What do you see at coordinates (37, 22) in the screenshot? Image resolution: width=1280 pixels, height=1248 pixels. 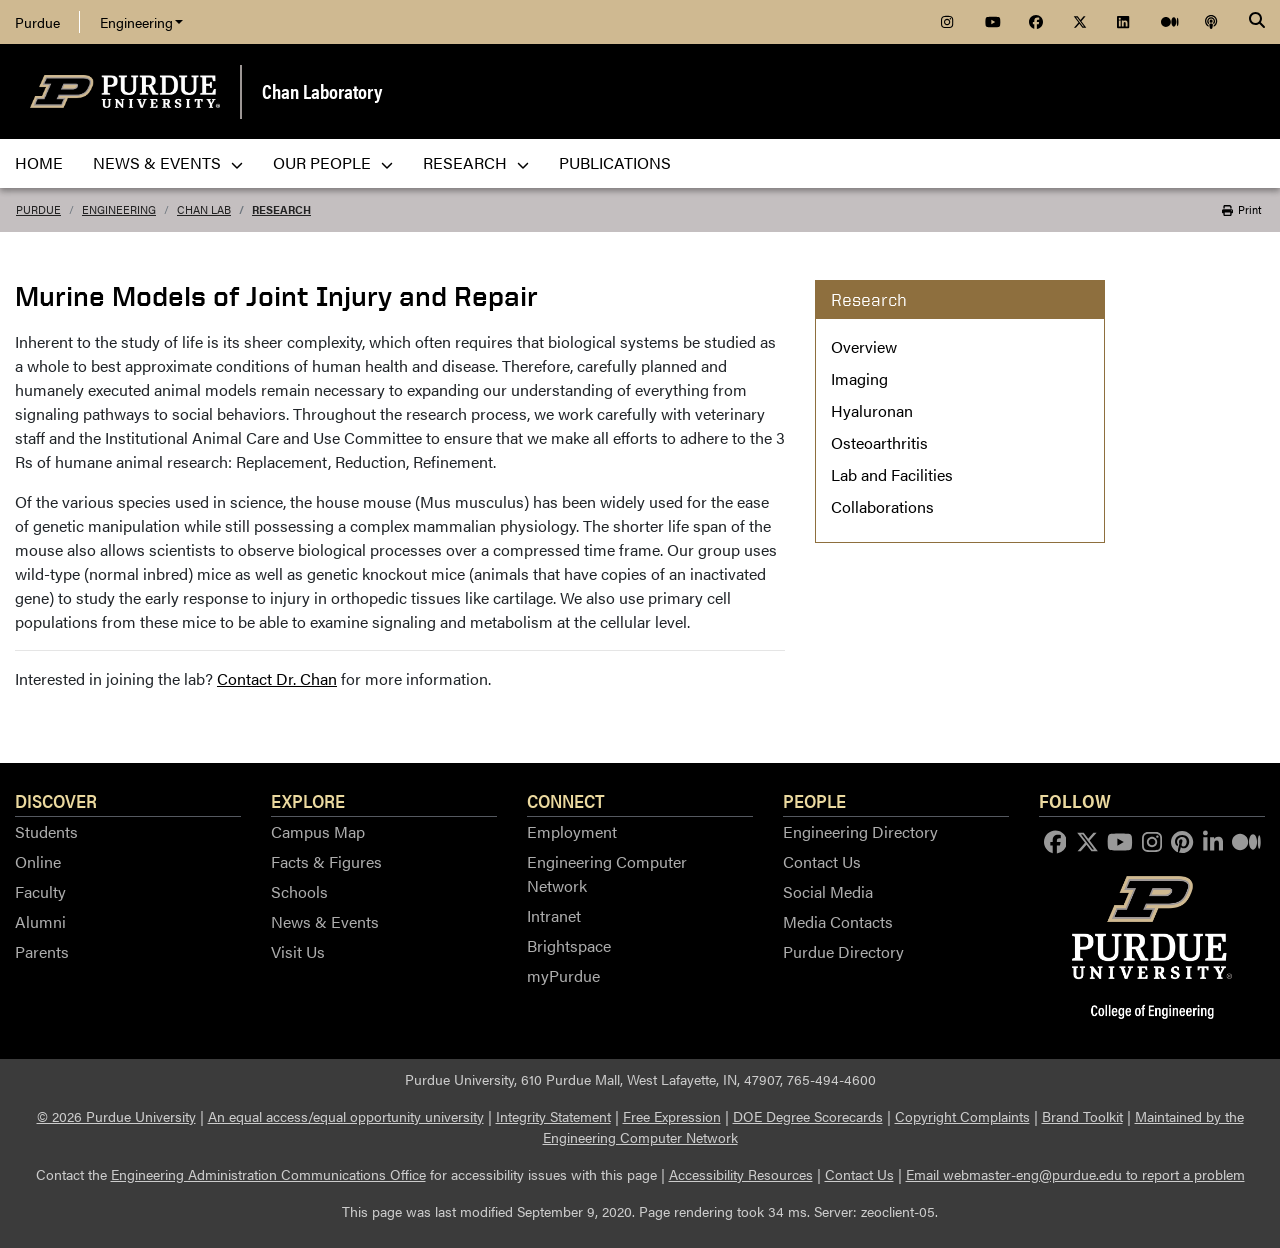 I see `Purdue` at bounding box center [37, 22].